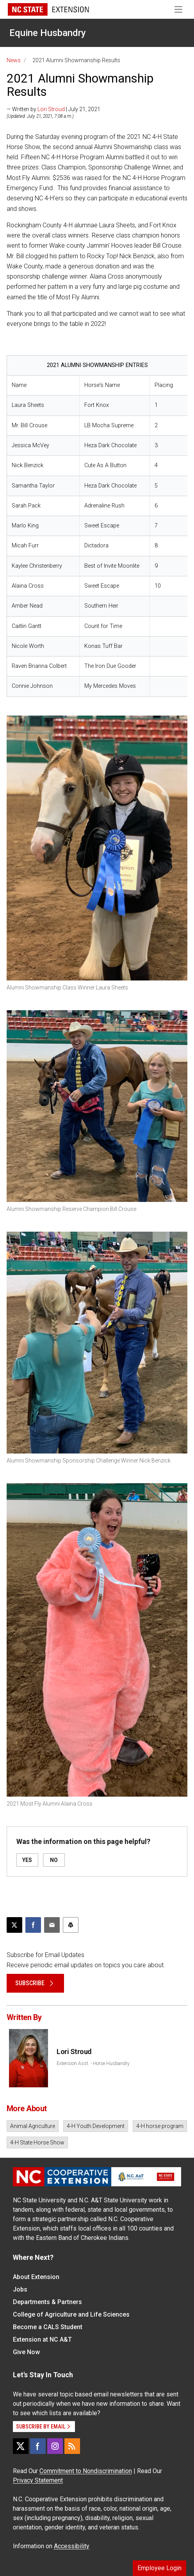  I want to click on Animal Agriculture, so click(32, 2126).